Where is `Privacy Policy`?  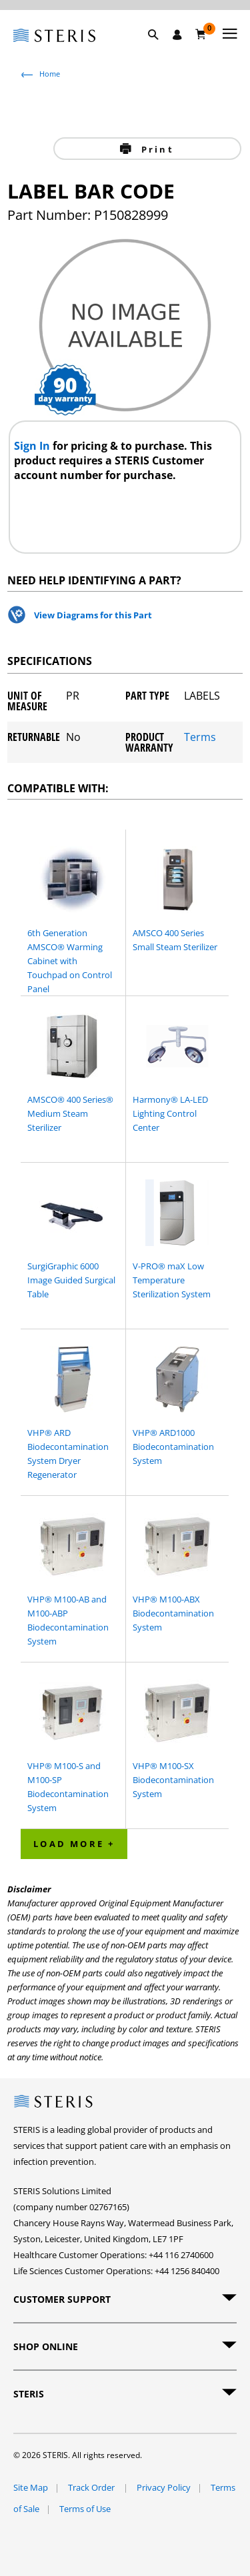
Privacy Policy is located at coordinates (164, 2487).